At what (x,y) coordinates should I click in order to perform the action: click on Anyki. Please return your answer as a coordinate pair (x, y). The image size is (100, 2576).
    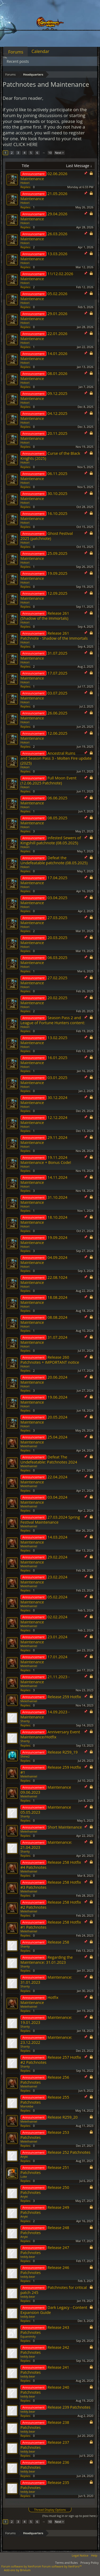
    Looking at the image, I should click on (24, 2157).